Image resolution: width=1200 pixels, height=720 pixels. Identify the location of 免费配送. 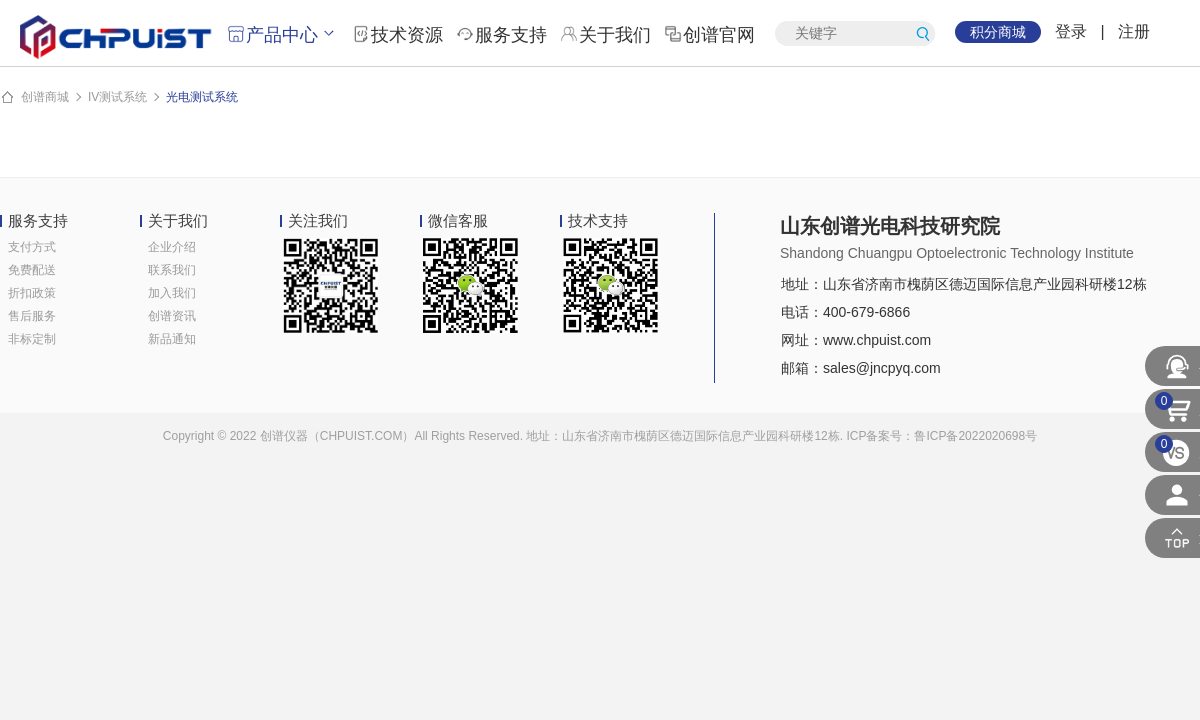
(32, 270).